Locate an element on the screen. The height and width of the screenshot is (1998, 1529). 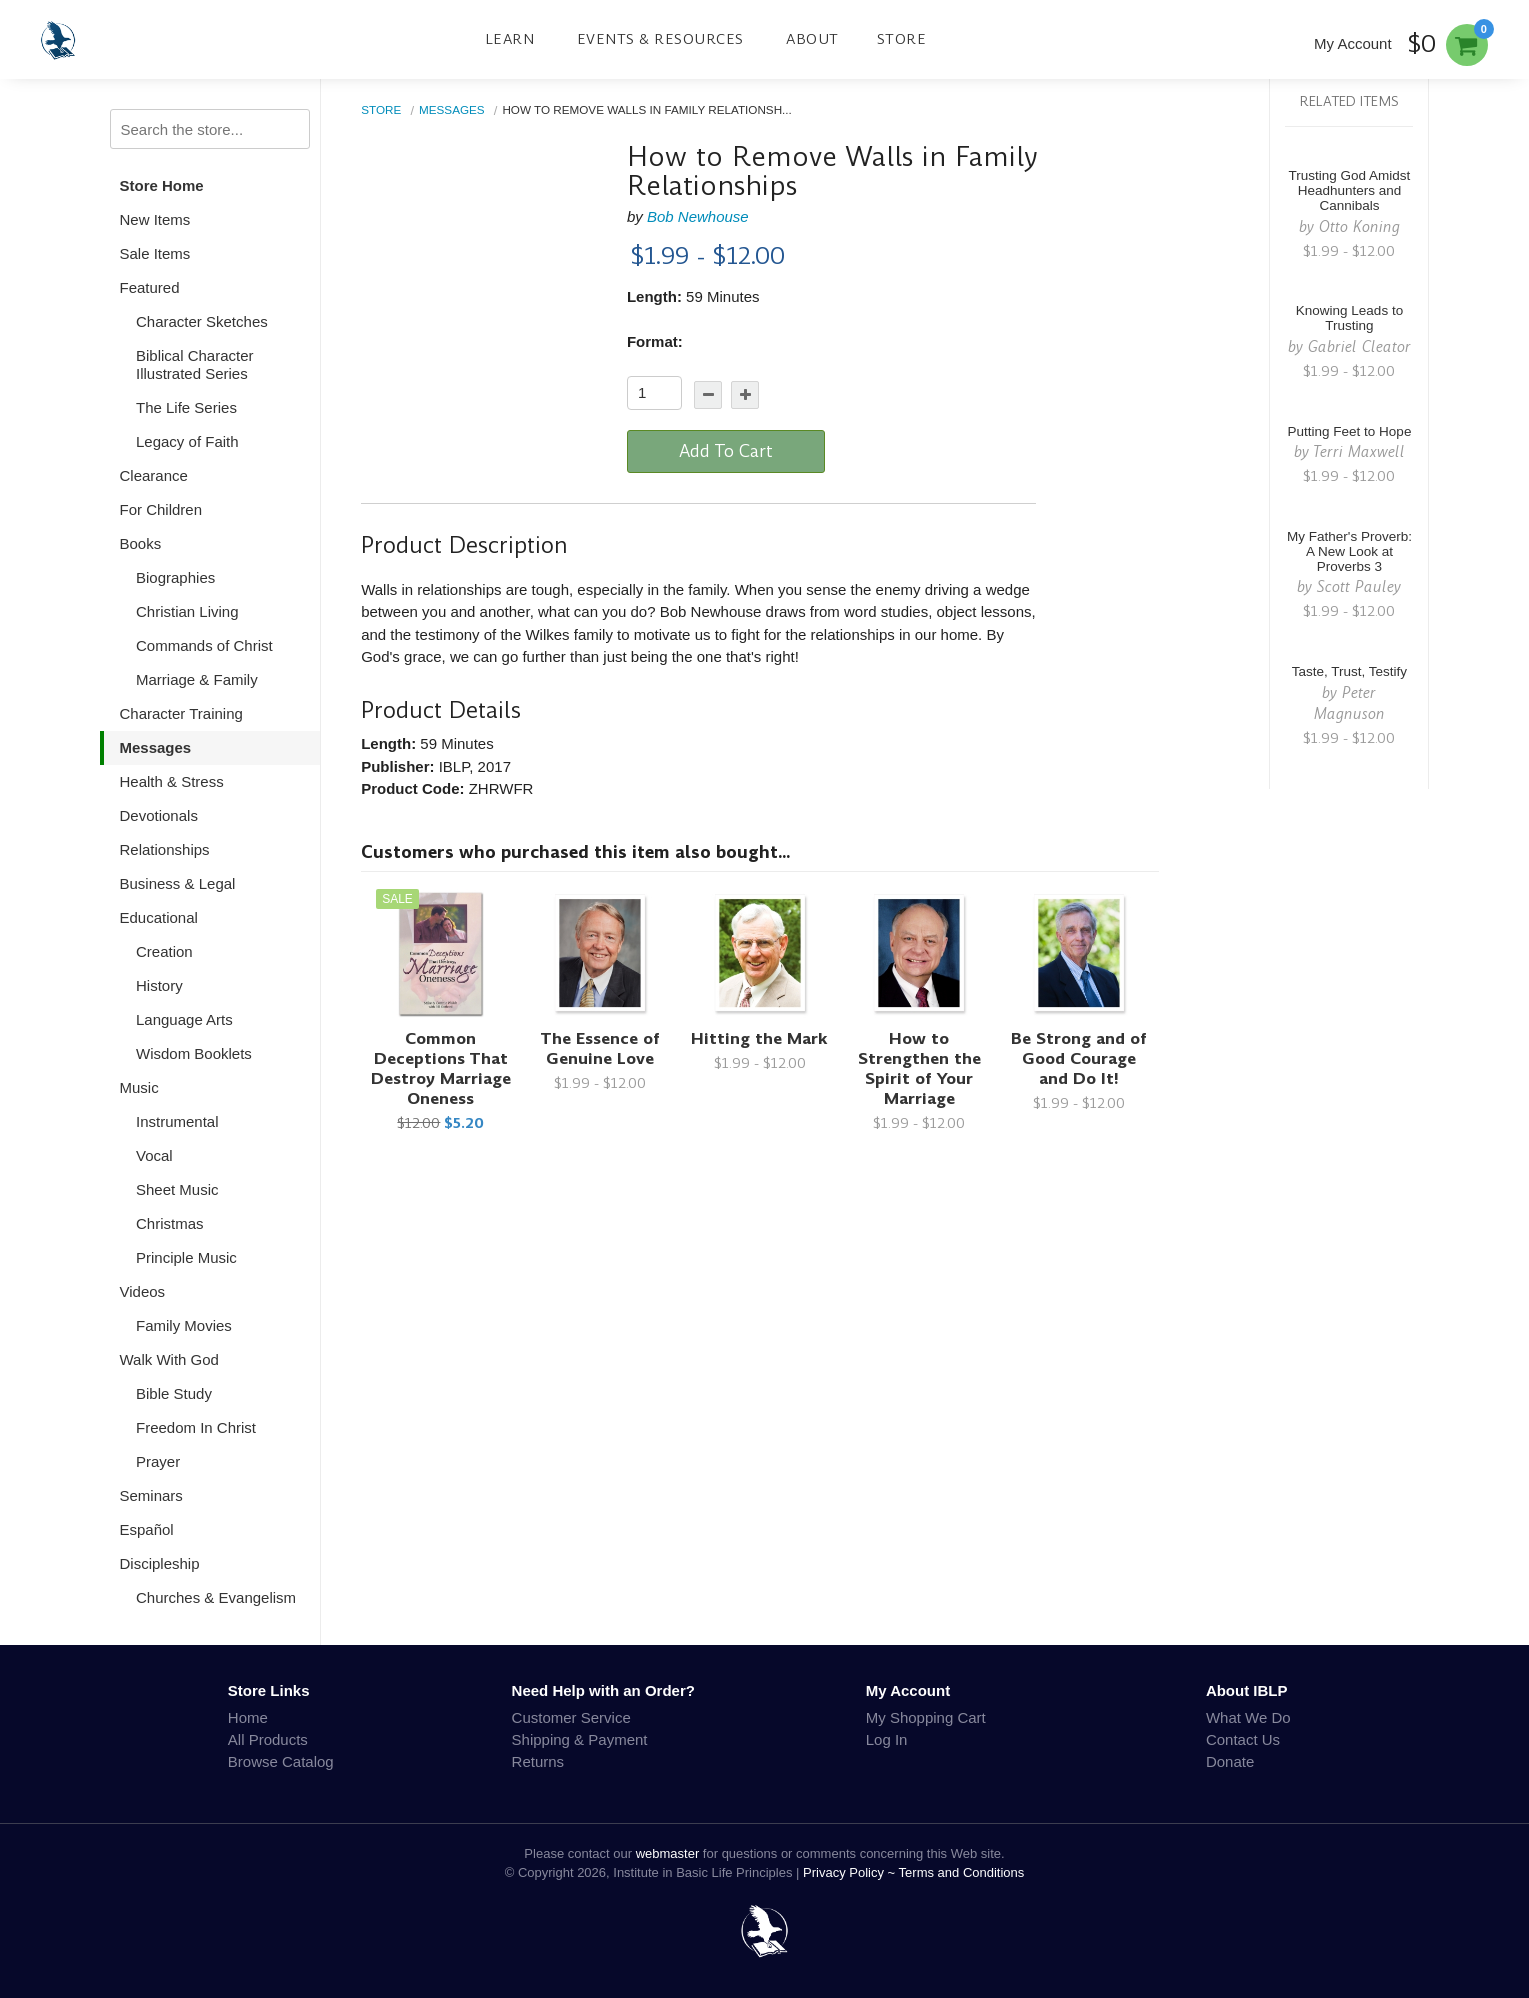
My Father's Proverb: A New Look at Proverbs 3 is located at coordinates (1349, 551).